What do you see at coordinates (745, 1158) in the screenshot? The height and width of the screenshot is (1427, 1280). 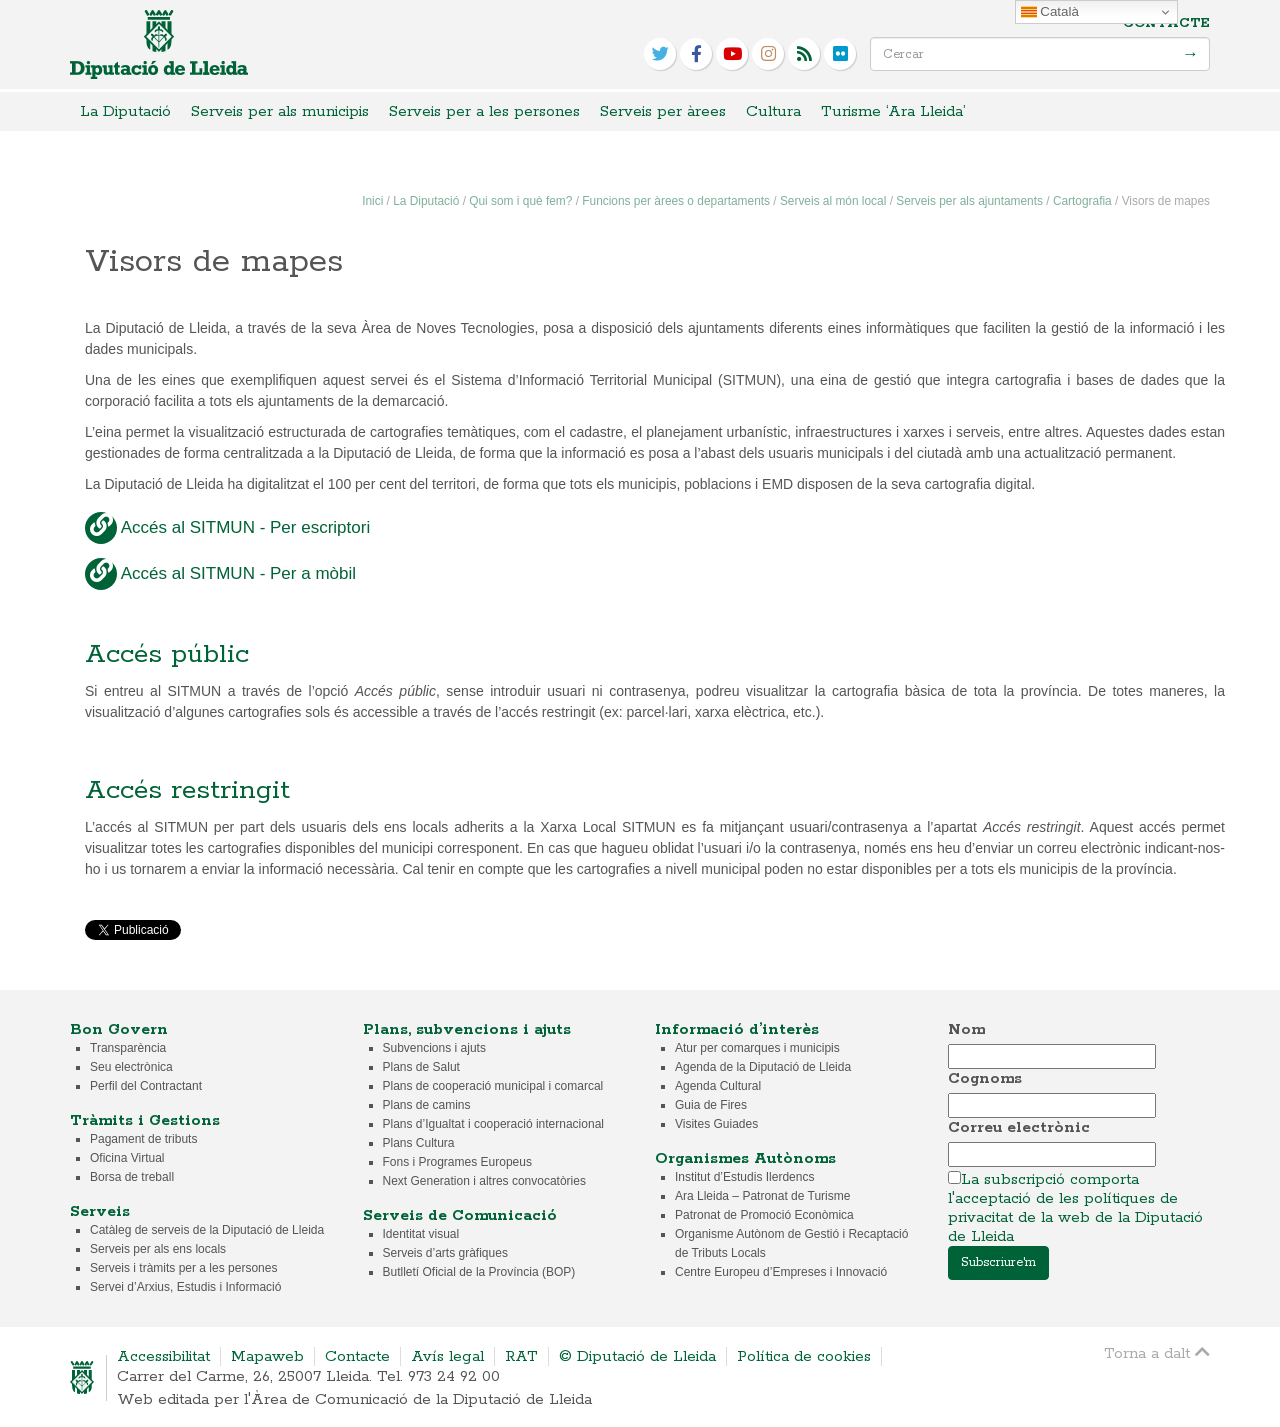 I see `Organismes Autònoms` at bounding box center [745, 1158].